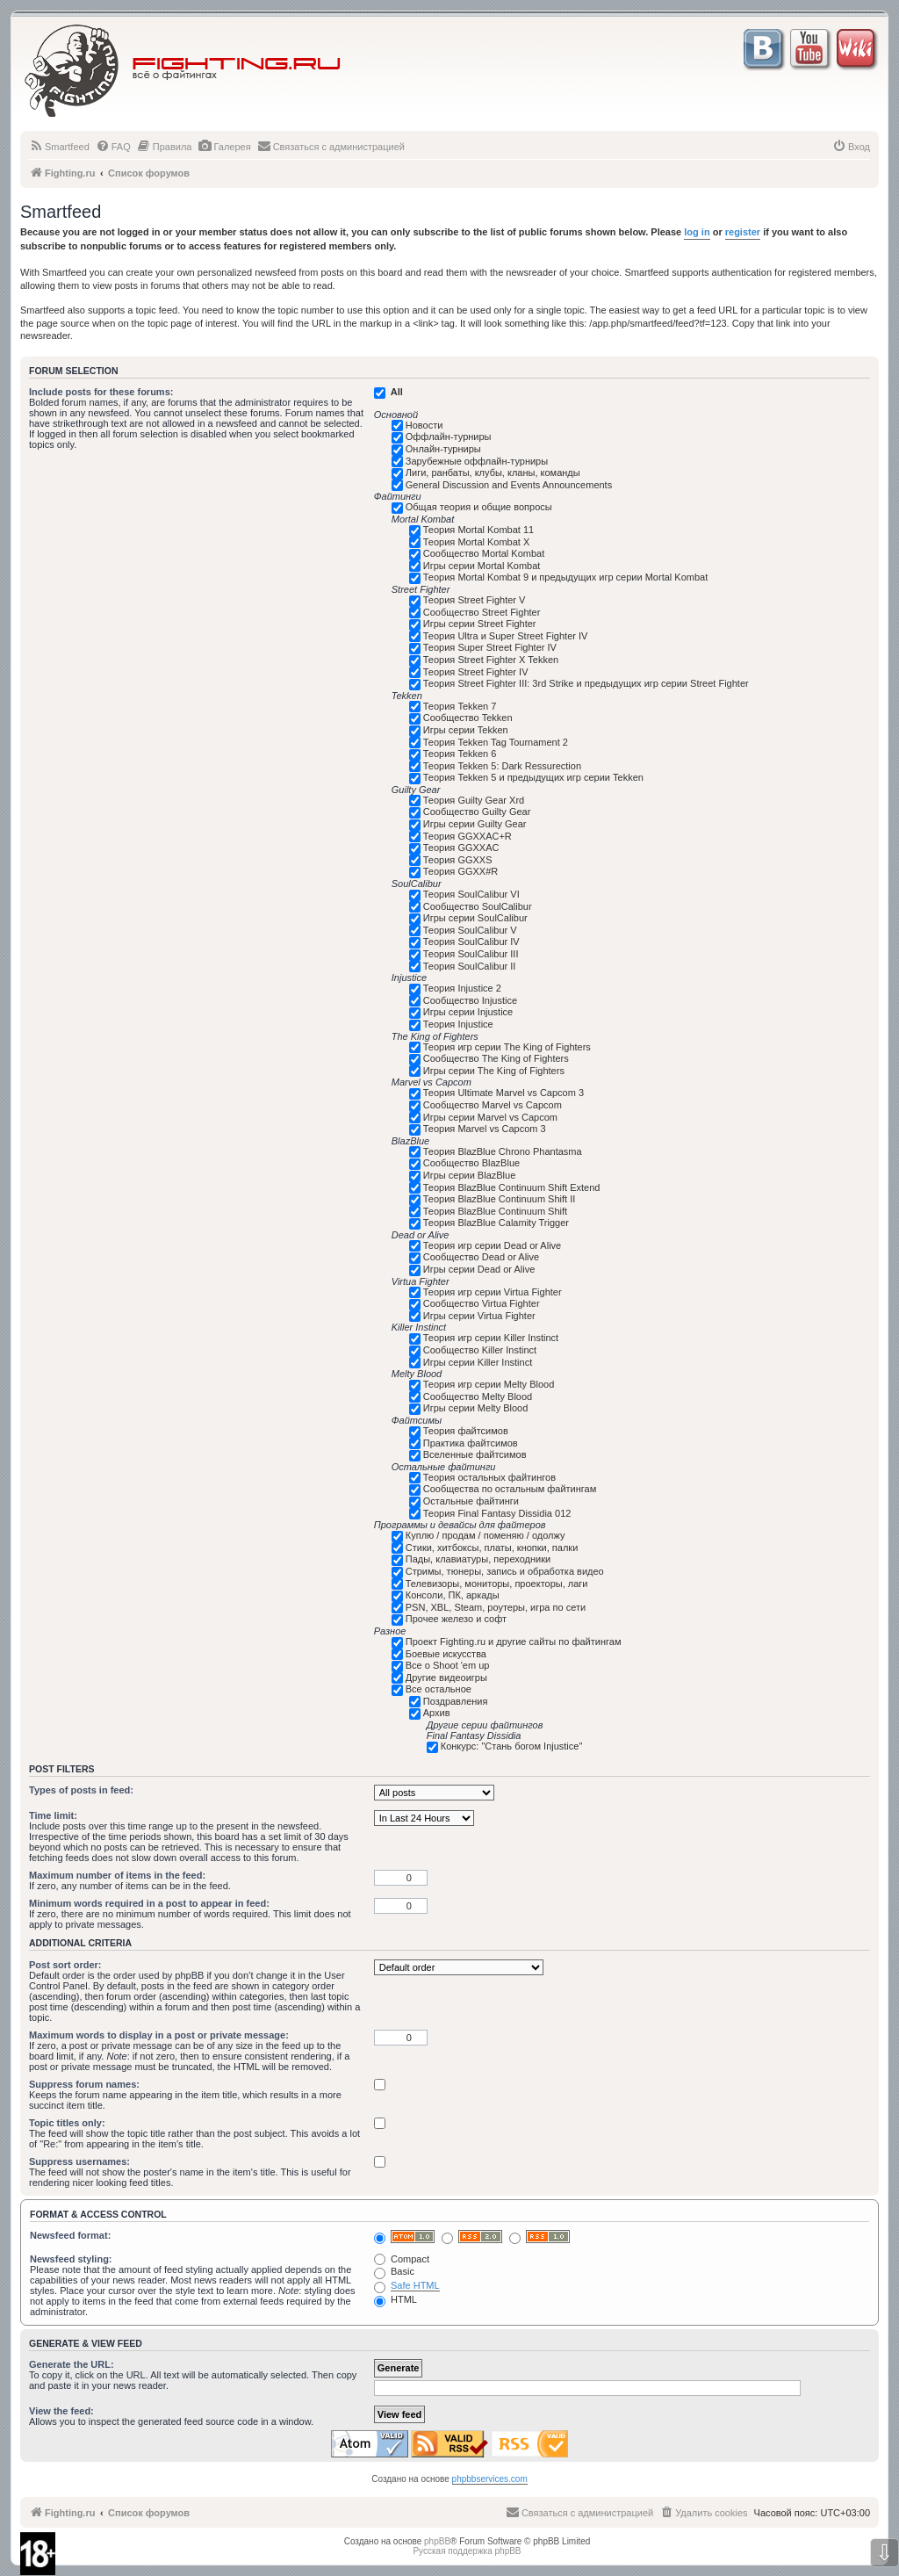 This screenshot has height=2576, width=899. What do you see at coordinates (456, 1618) in the screenshot?
I see `Прочее железо и софт` at bounding box center [456, 1618].